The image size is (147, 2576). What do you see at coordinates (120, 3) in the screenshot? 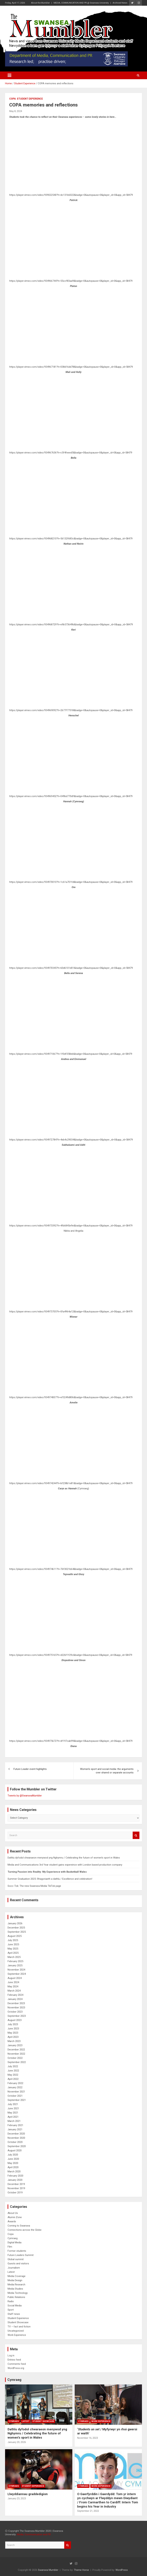
I see `Archived News` at bounding box center [120, 3].